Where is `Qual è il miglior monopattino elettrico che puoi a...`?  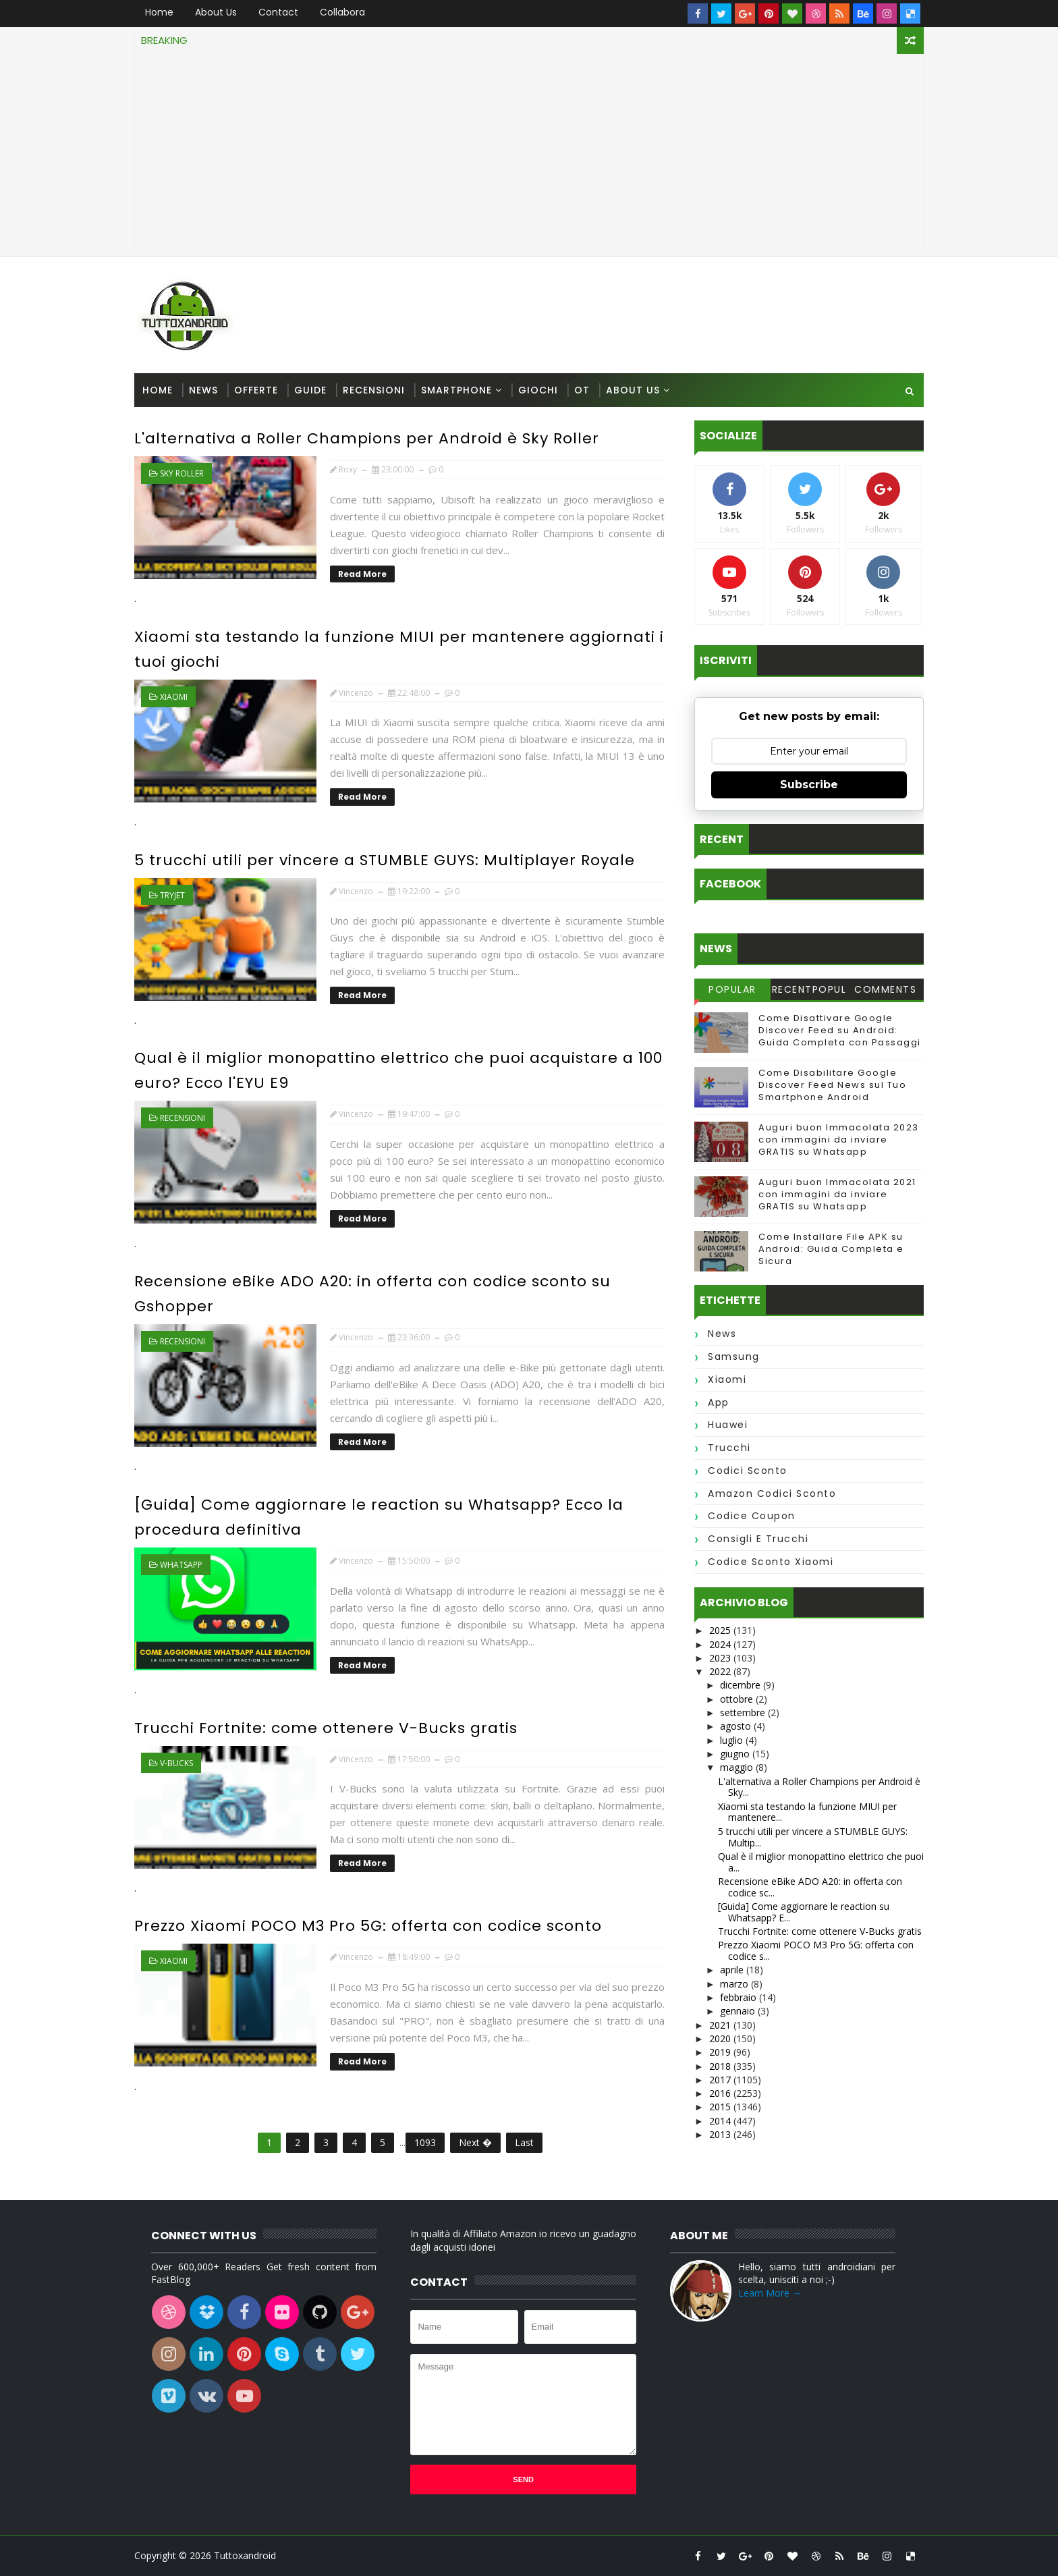 Qual è il miglior monopattino elettrico che puoi a... is located at coordinates (821, 1862).